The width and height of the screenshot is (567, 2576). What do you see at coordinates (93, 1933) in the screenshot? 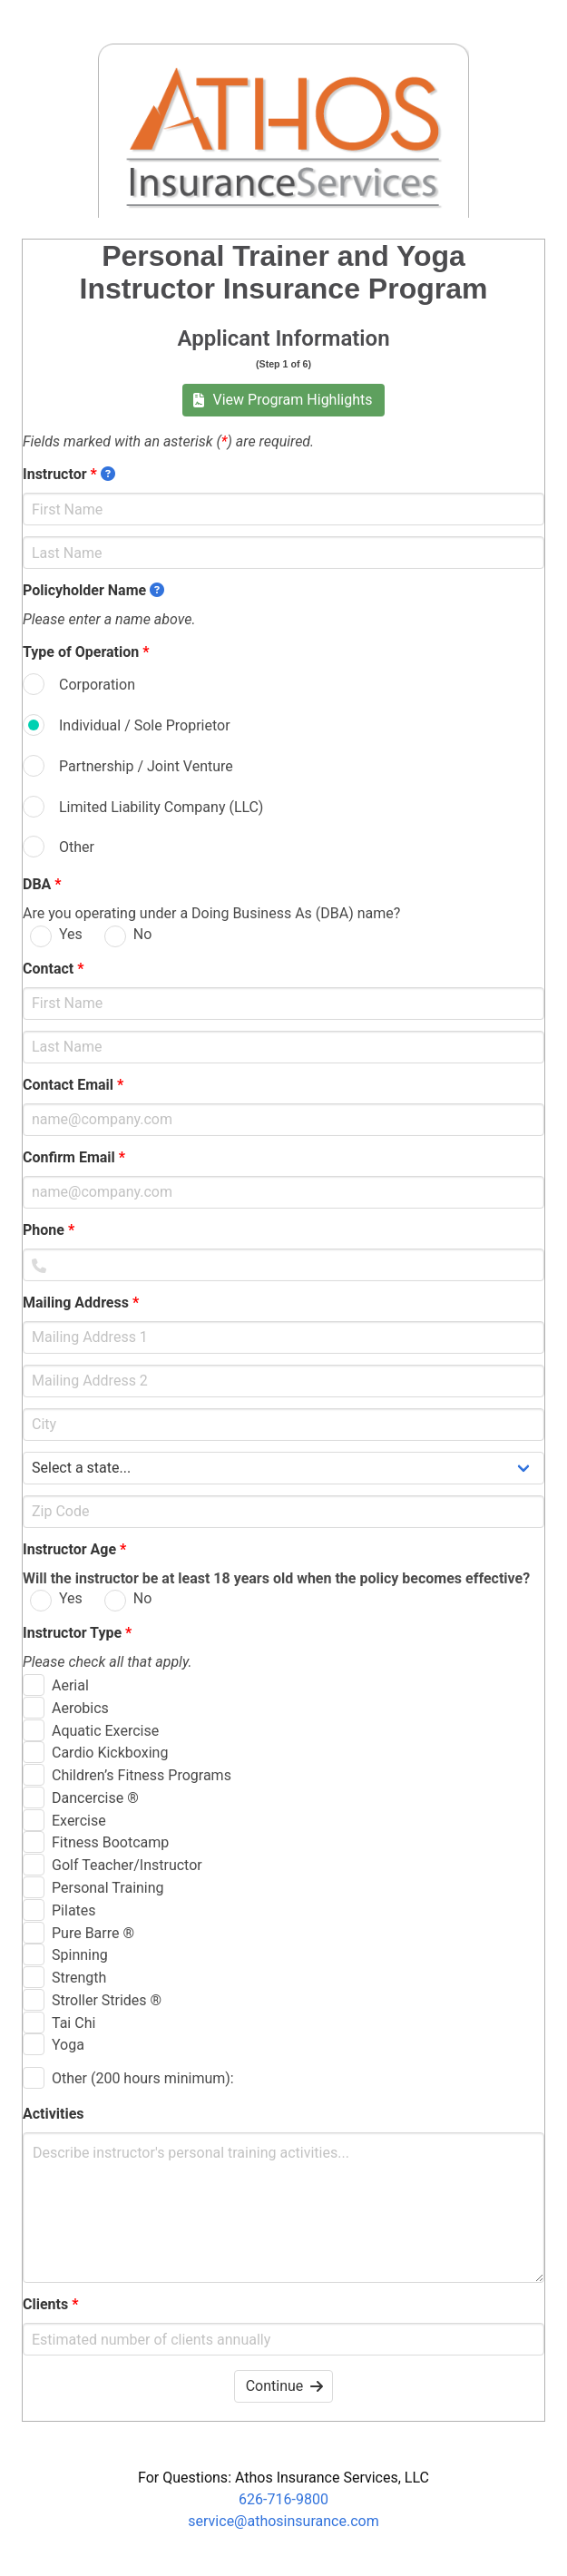
I see `Pure Barre ®` at bounding box center [93, 1933].